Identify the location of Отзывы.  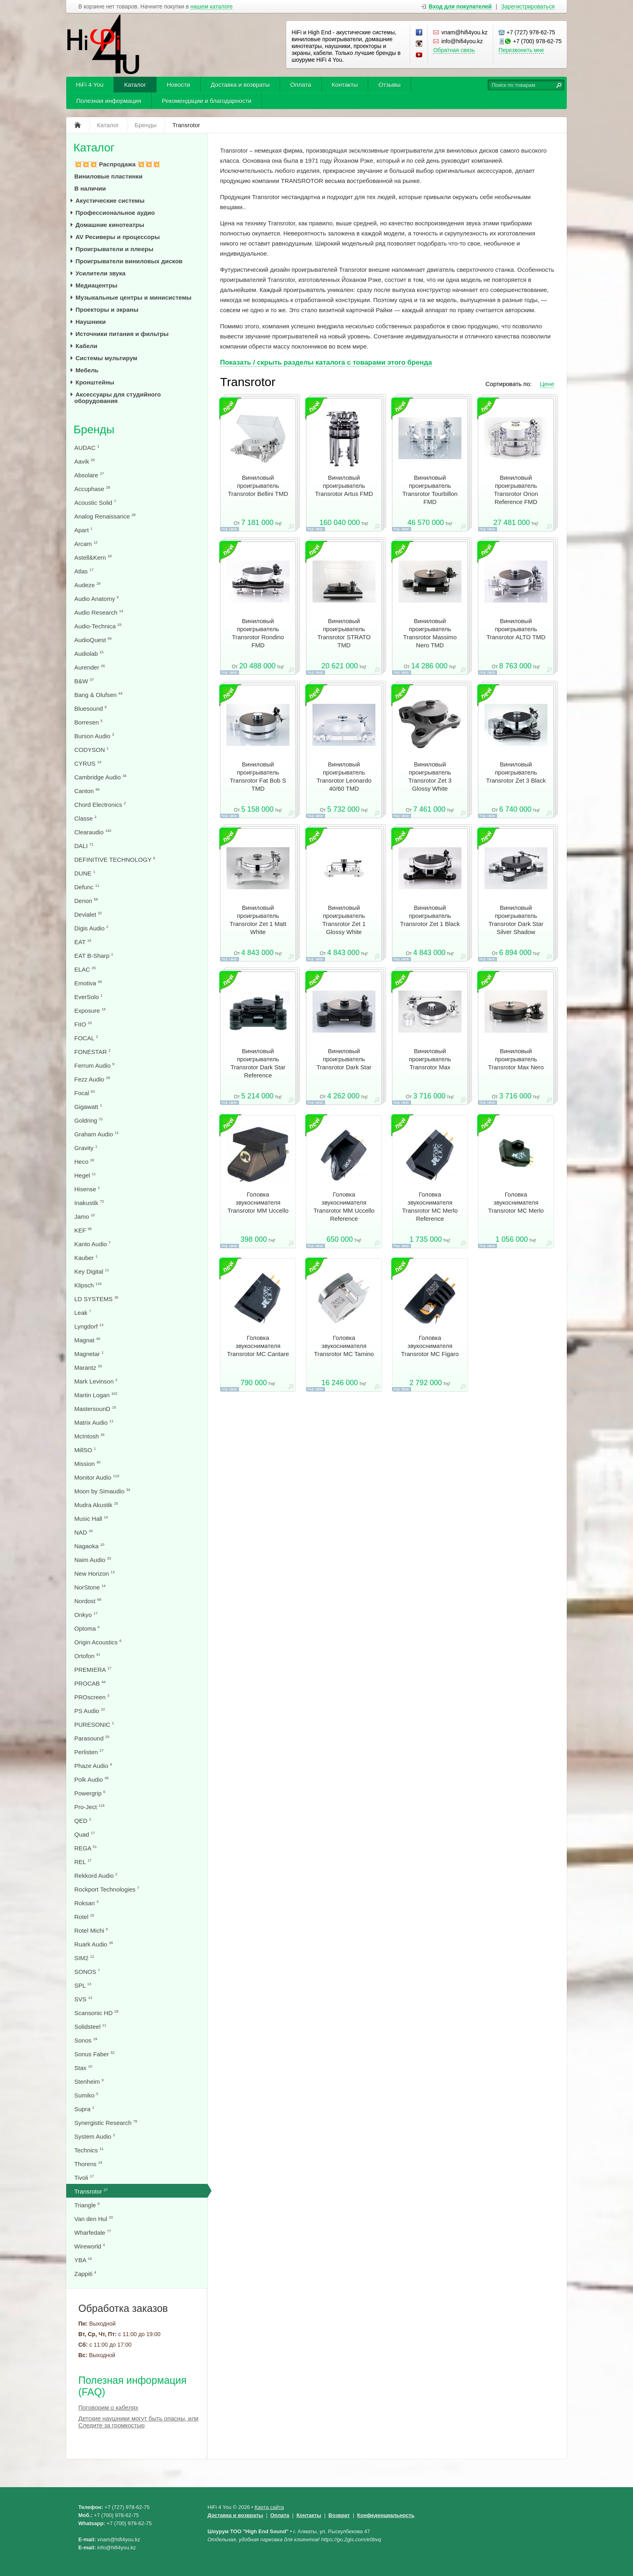
(389, 84).